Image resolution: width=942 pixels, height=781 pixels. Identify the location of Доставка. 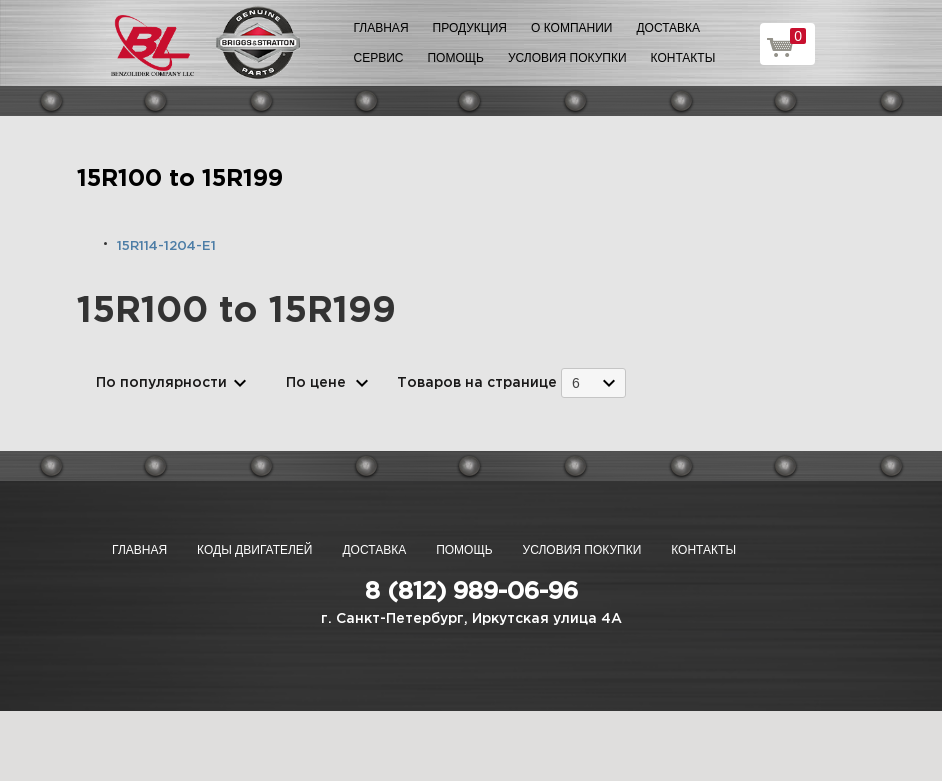
(668, 28).